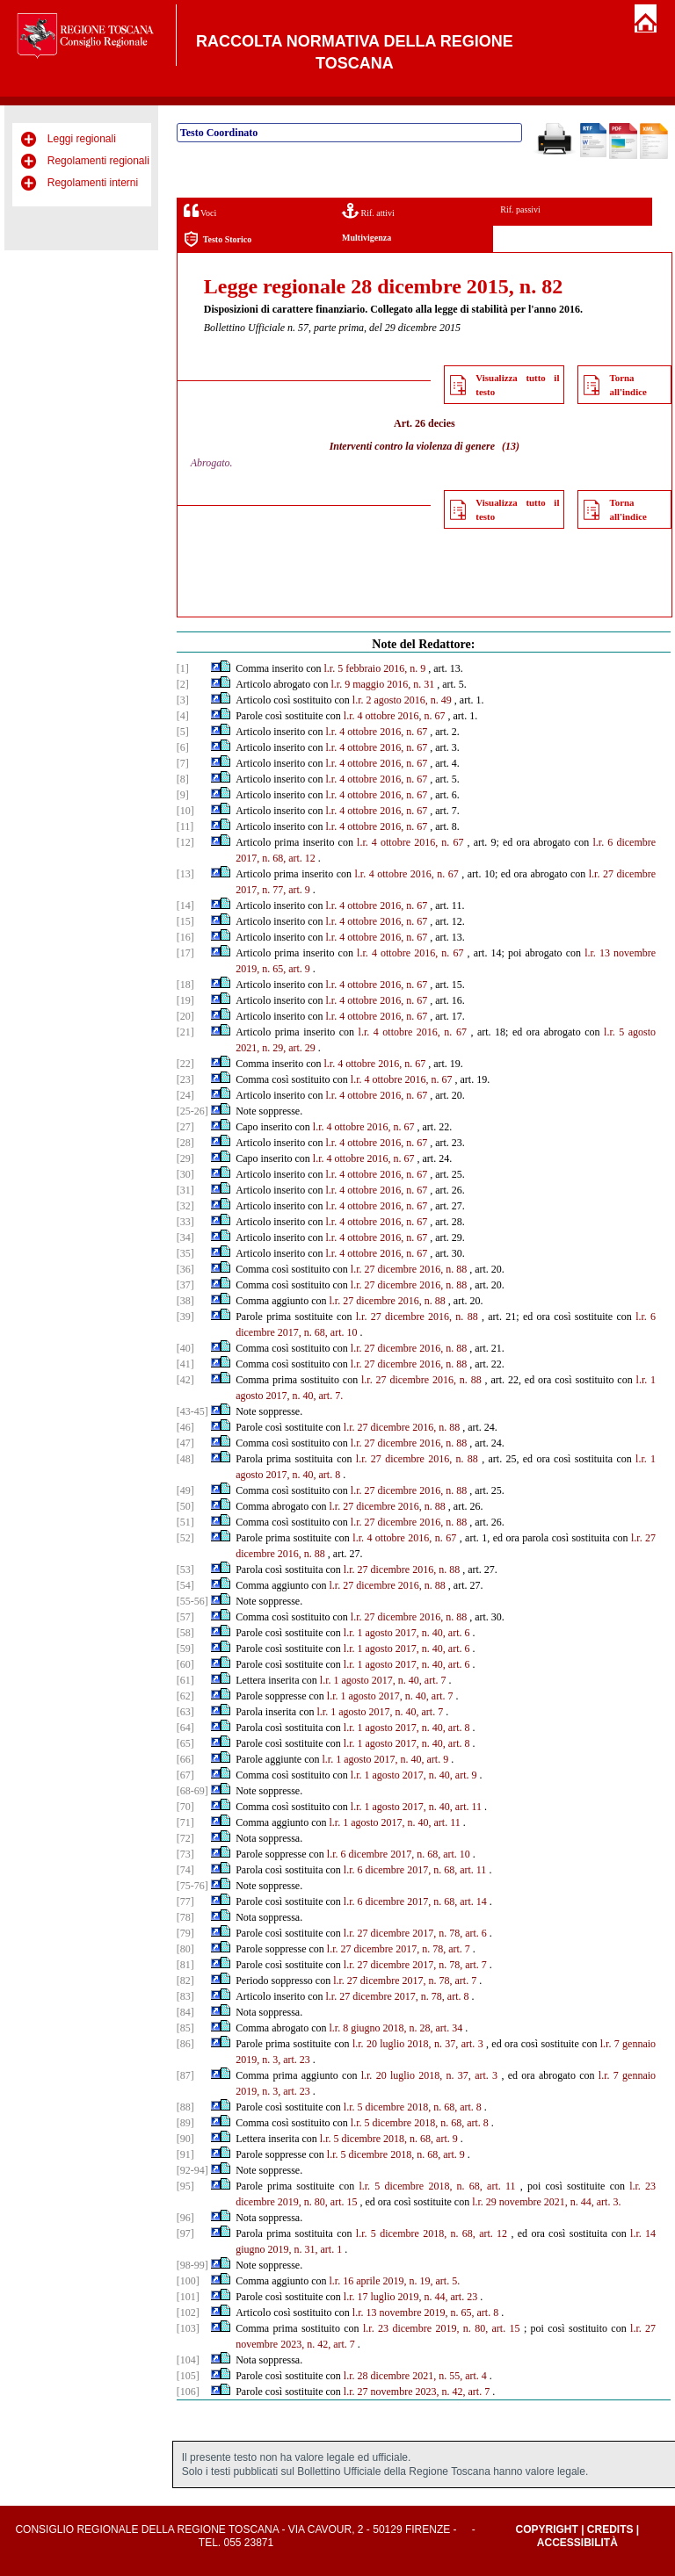 The width and height of the screenshot is (675, 2576). What do you see at coordinates (185, 1743) in the screenshot?
I see `[65]` at bounding box center [185, 1743].